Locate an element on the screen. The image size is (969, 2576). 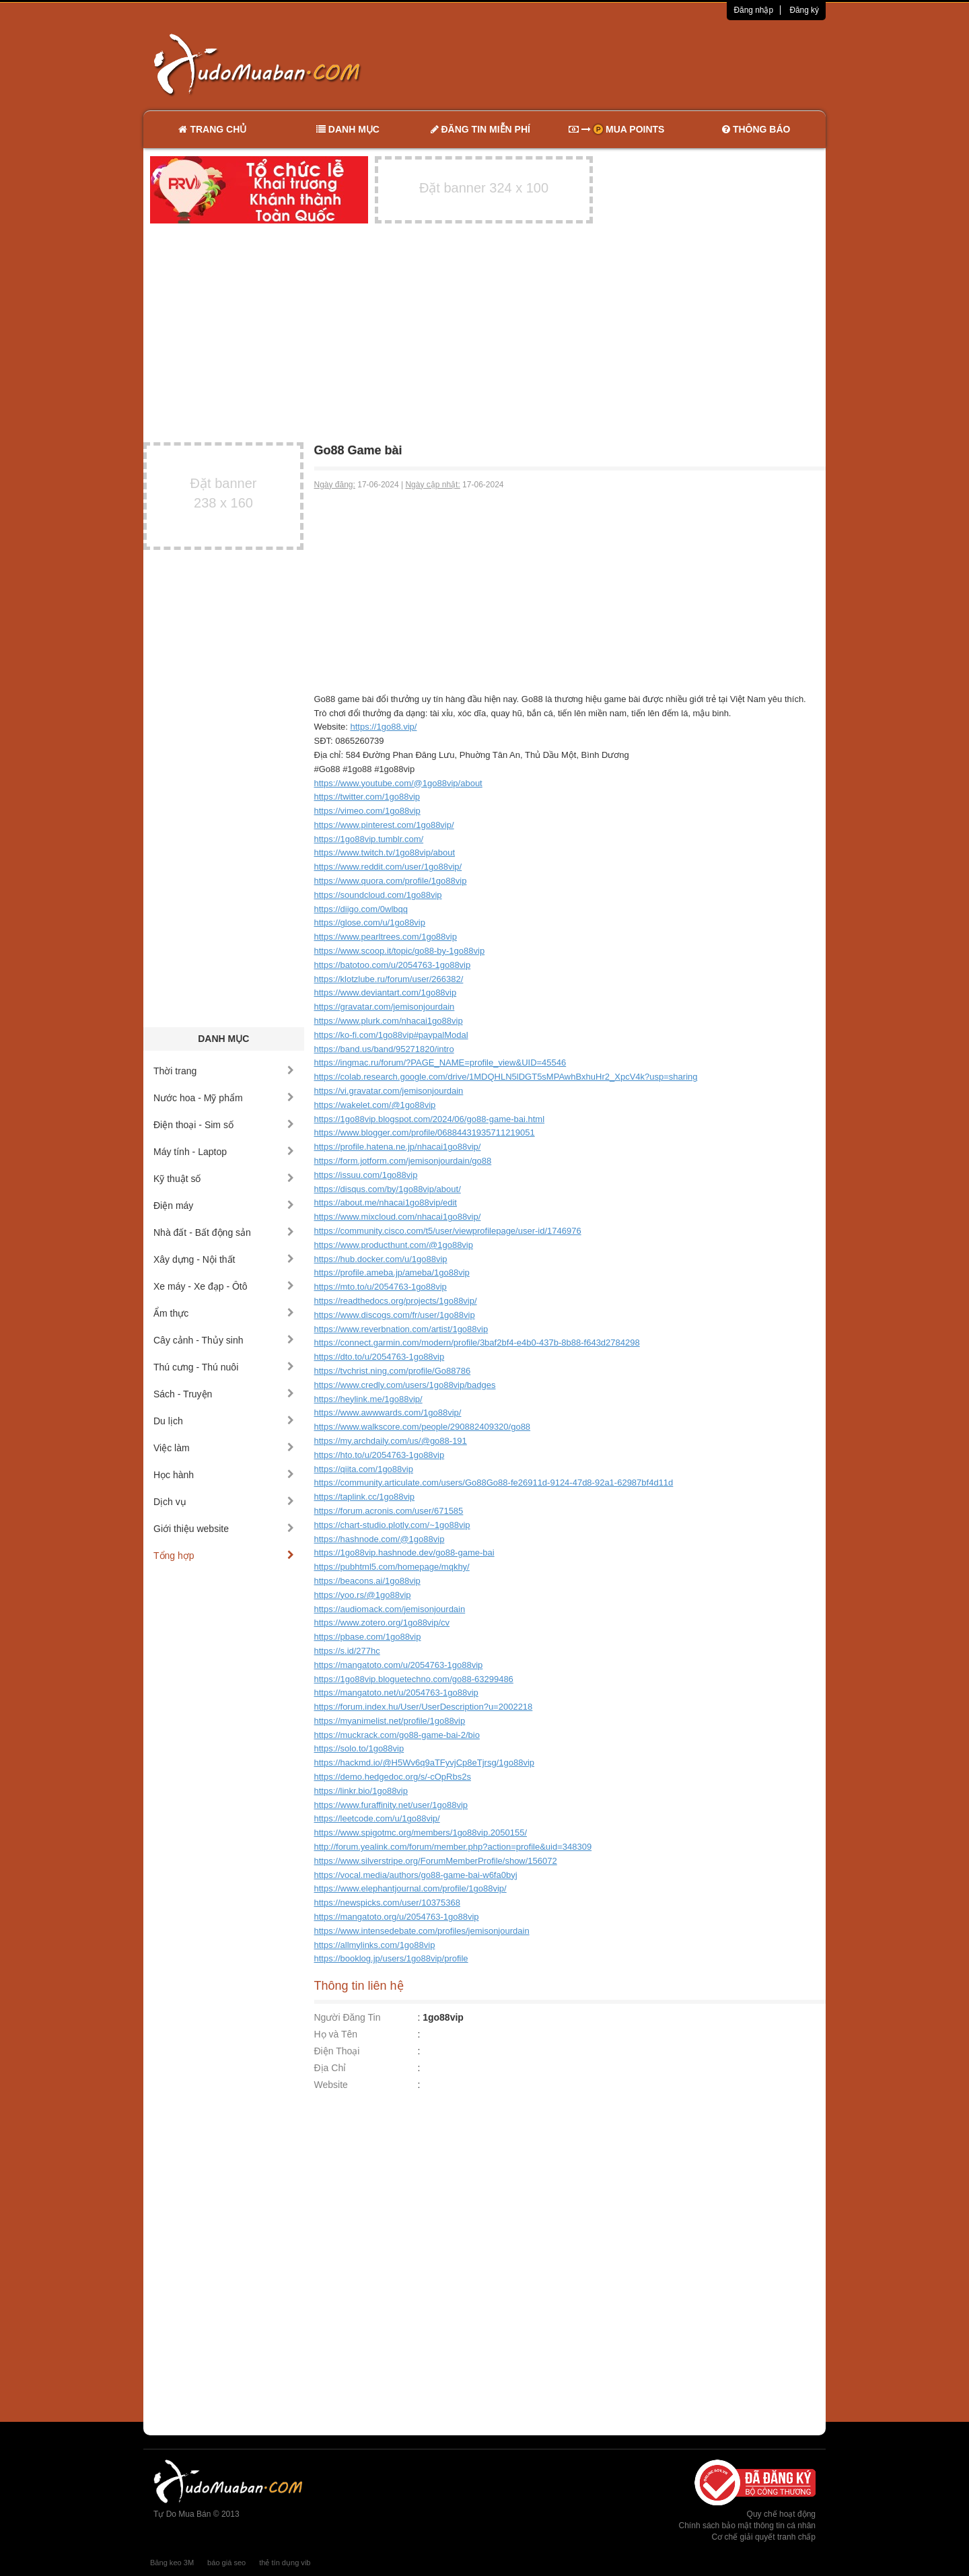
https://forum.index.hu/User/UserDescription?u=2002218 is located at coordinates (423, 1707).